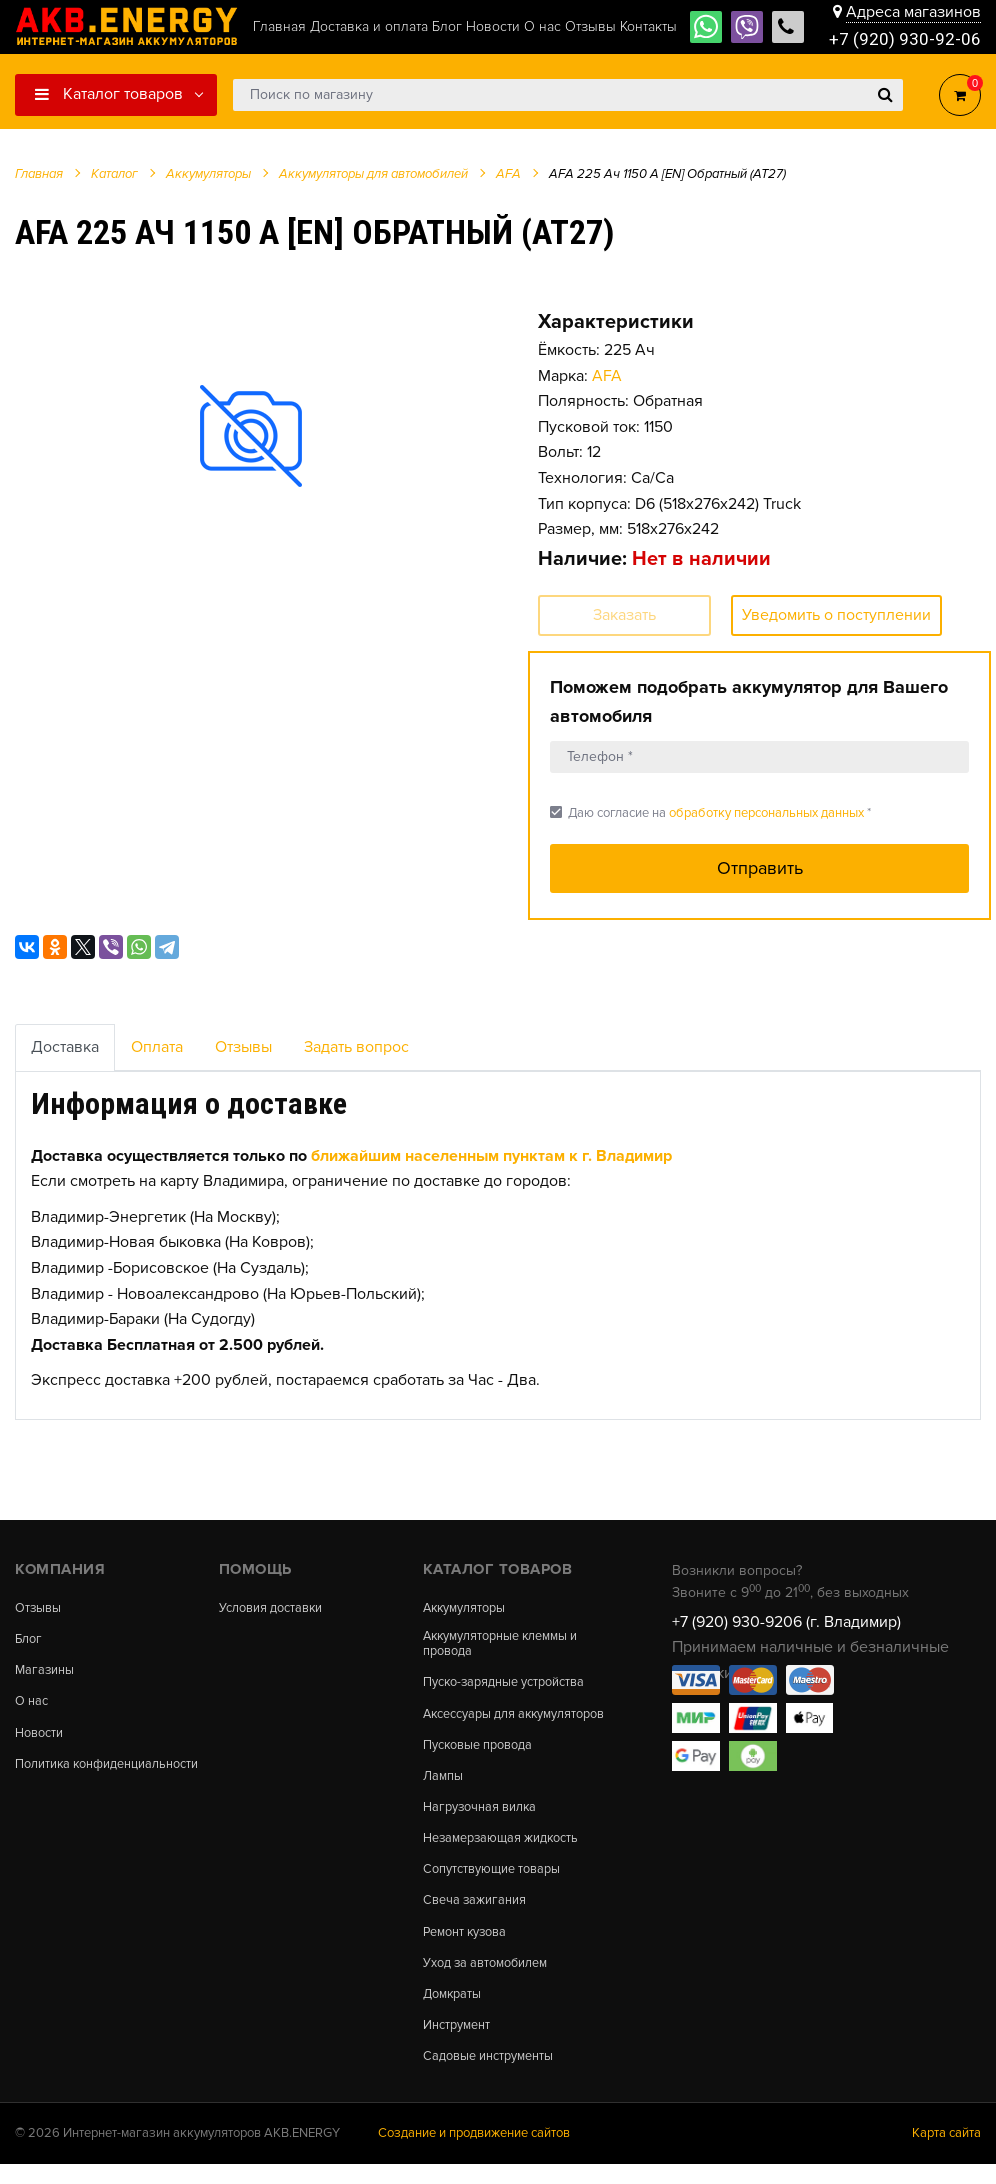  Describe the element at coordinates (905, 39) in the screenshot. I see `+7 (920) 930-92-06` at that location.